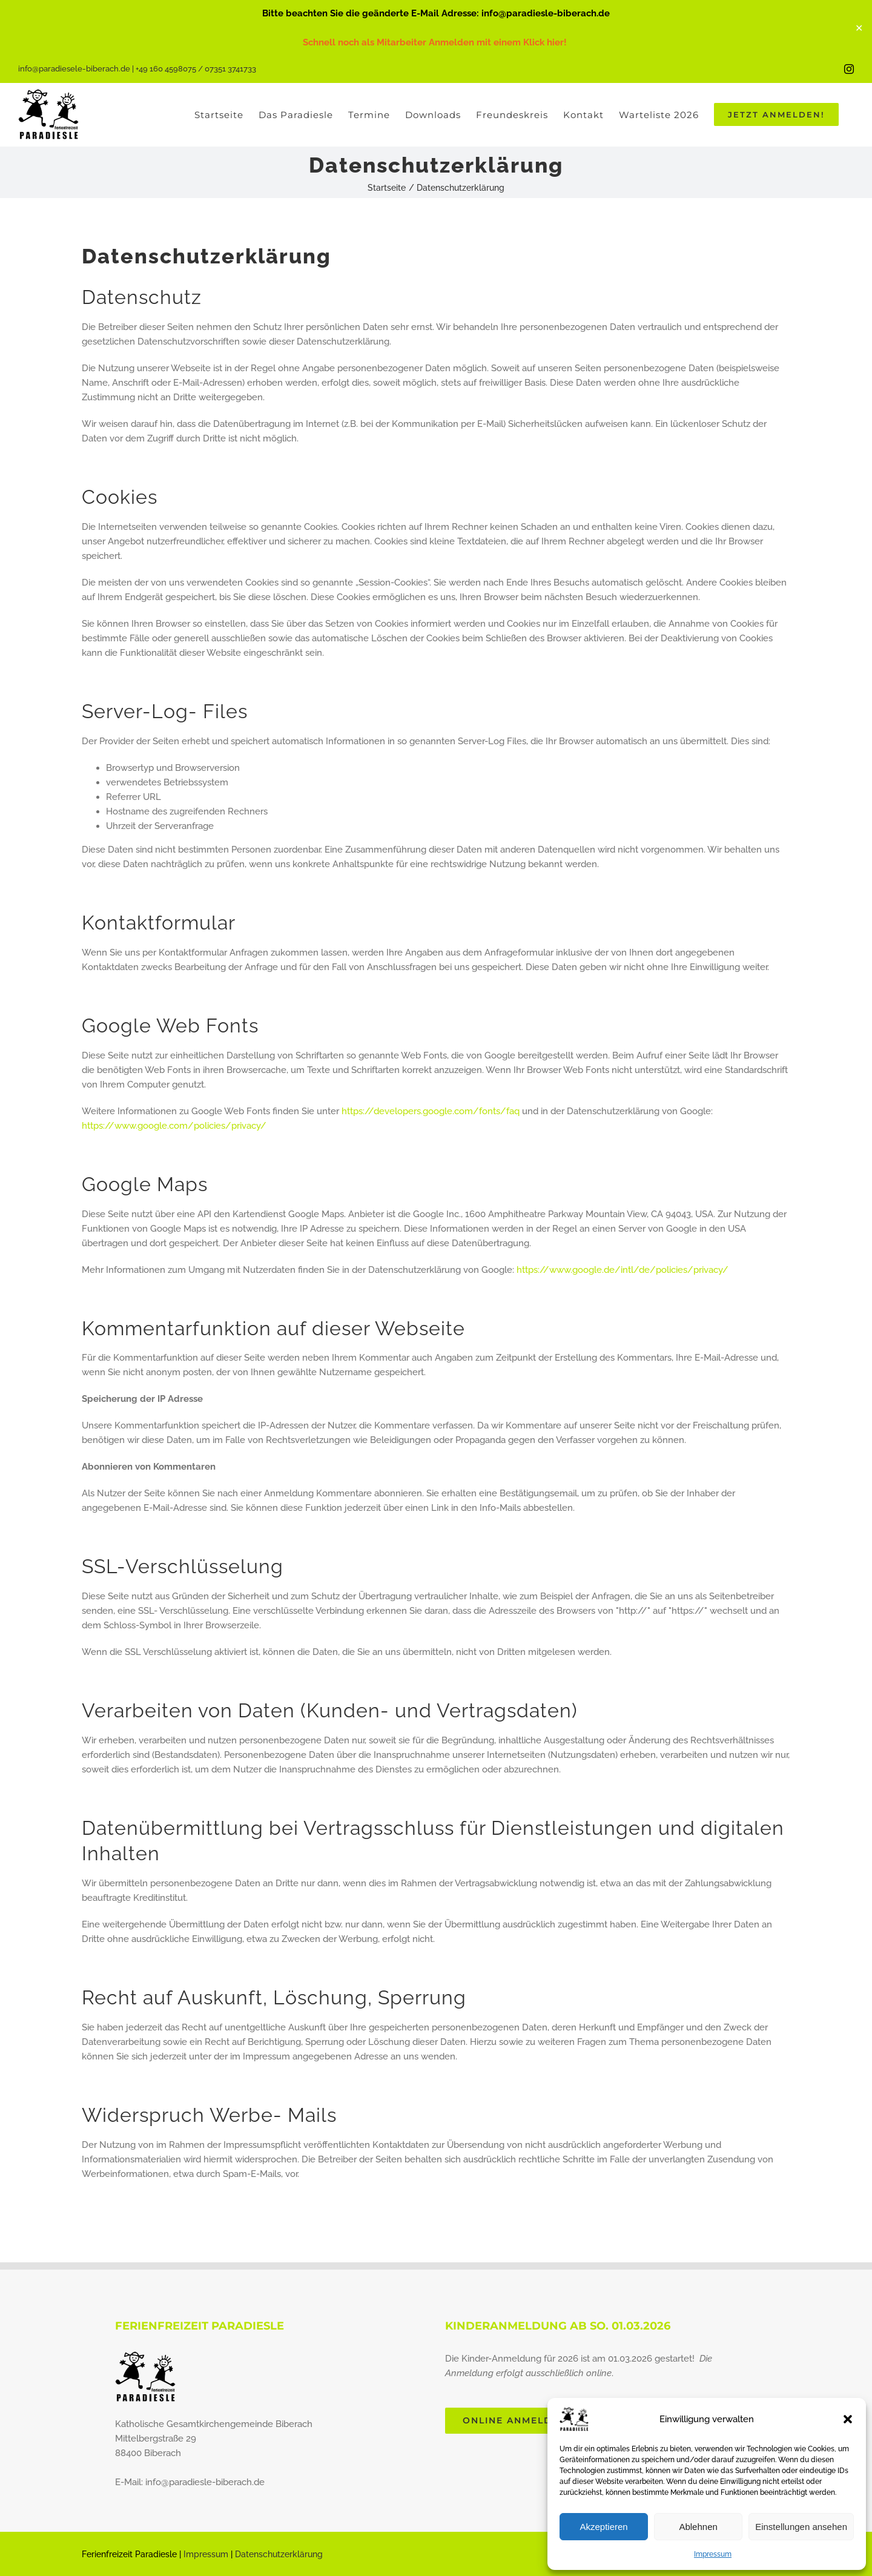  What do you see at coordinates (205, 2482) in the screenshot?
I see `info@paradiesle-biberach.de` at bounding box center [205, 2482].